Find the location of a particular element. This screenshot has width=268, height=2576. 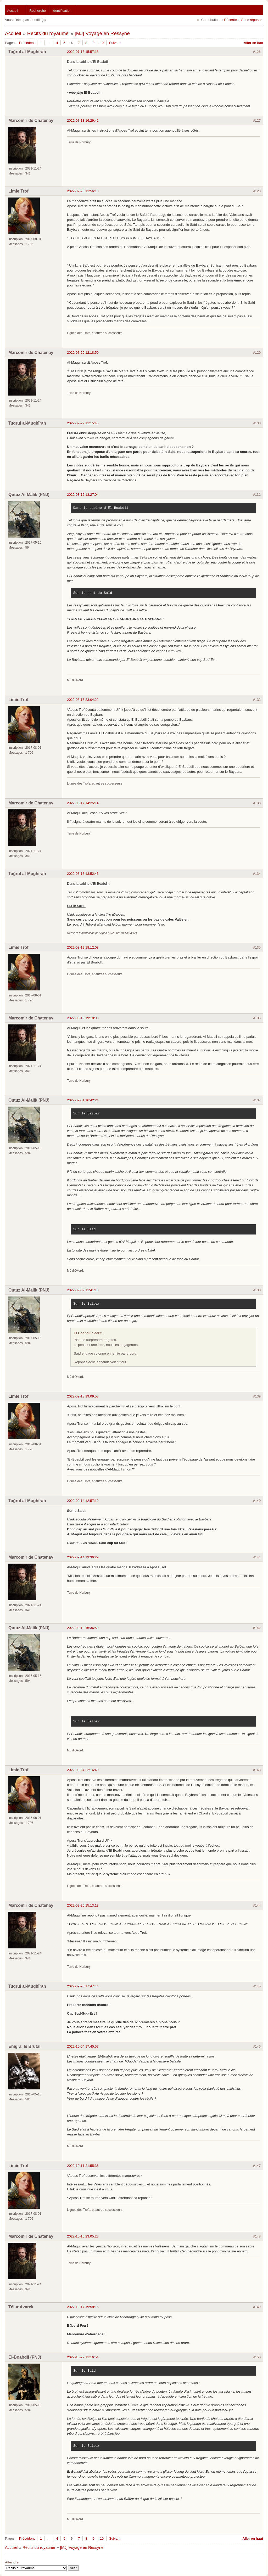

2022-09-19 16:36:59 is located at coordinates (83, 1628).